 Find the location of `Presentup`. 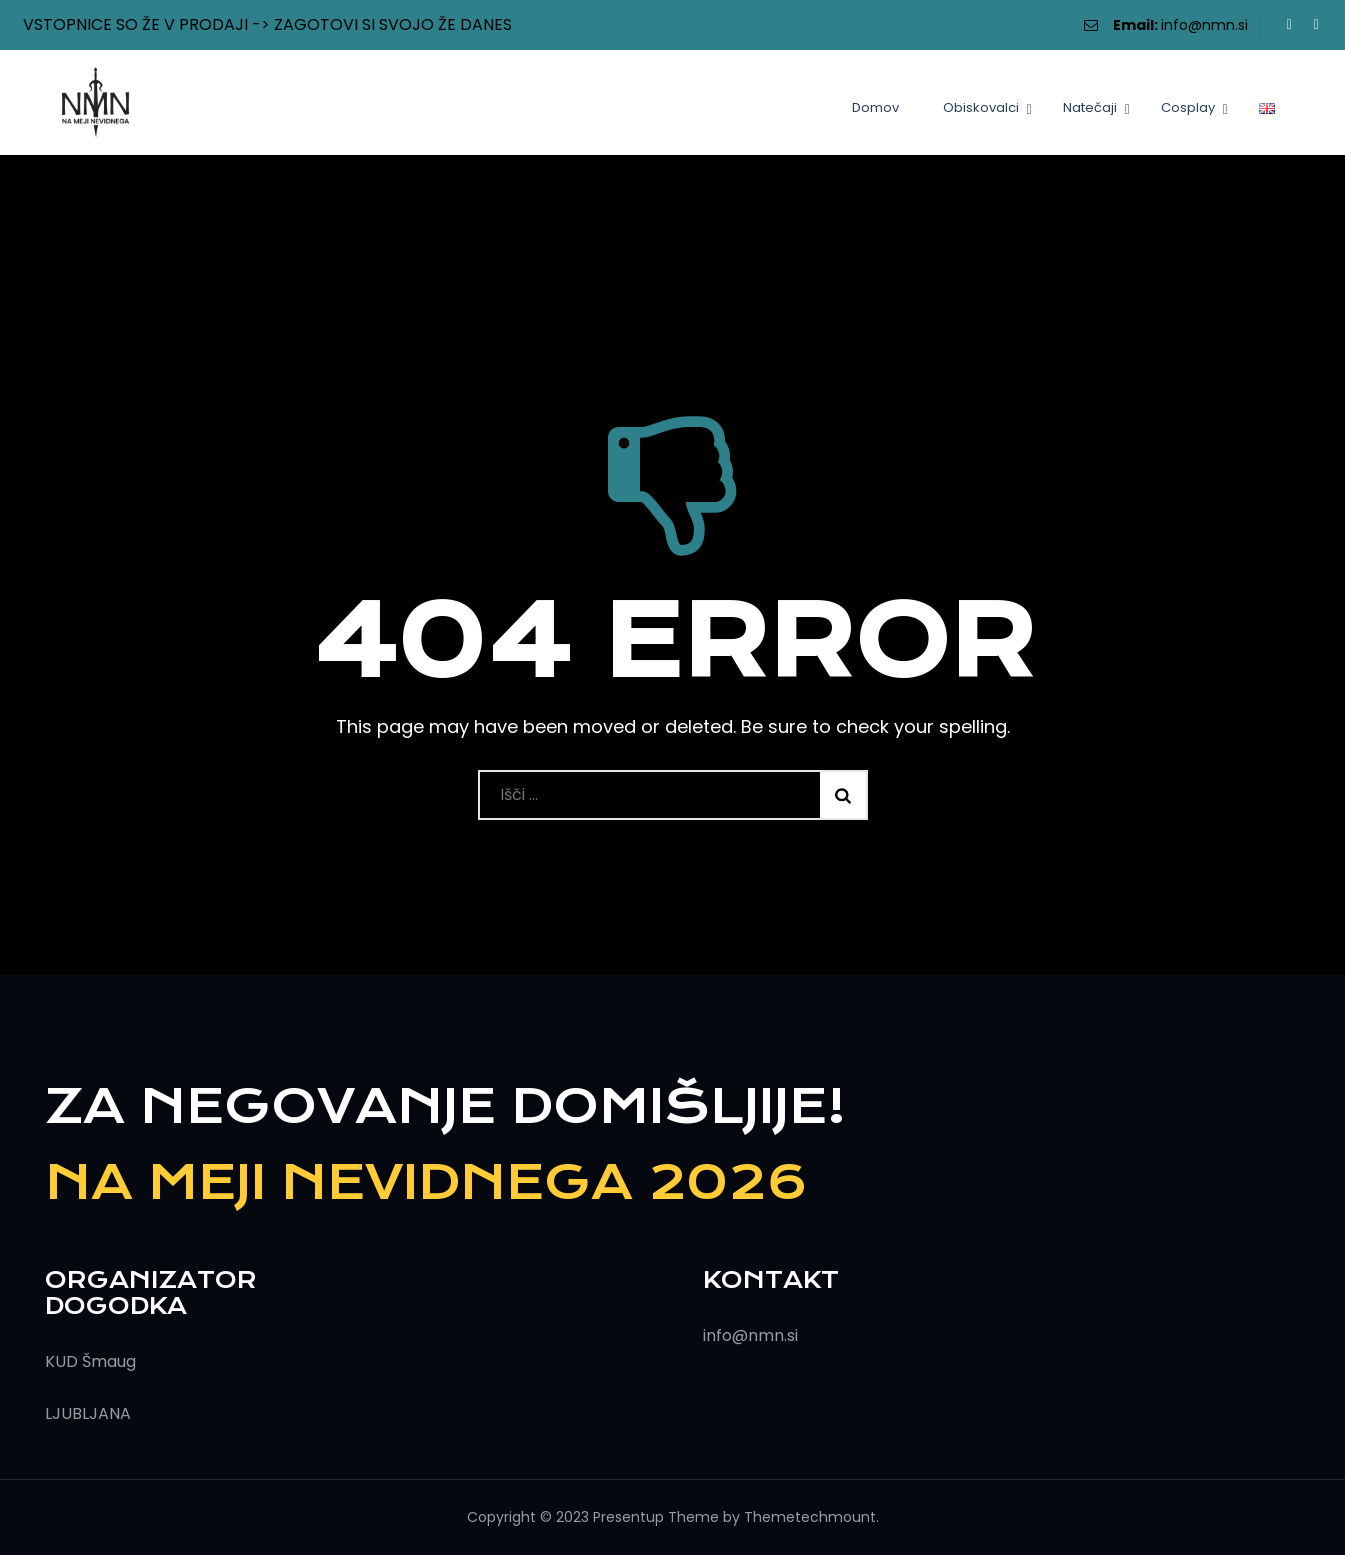

Presentup is located at coordinates (628, 1517).